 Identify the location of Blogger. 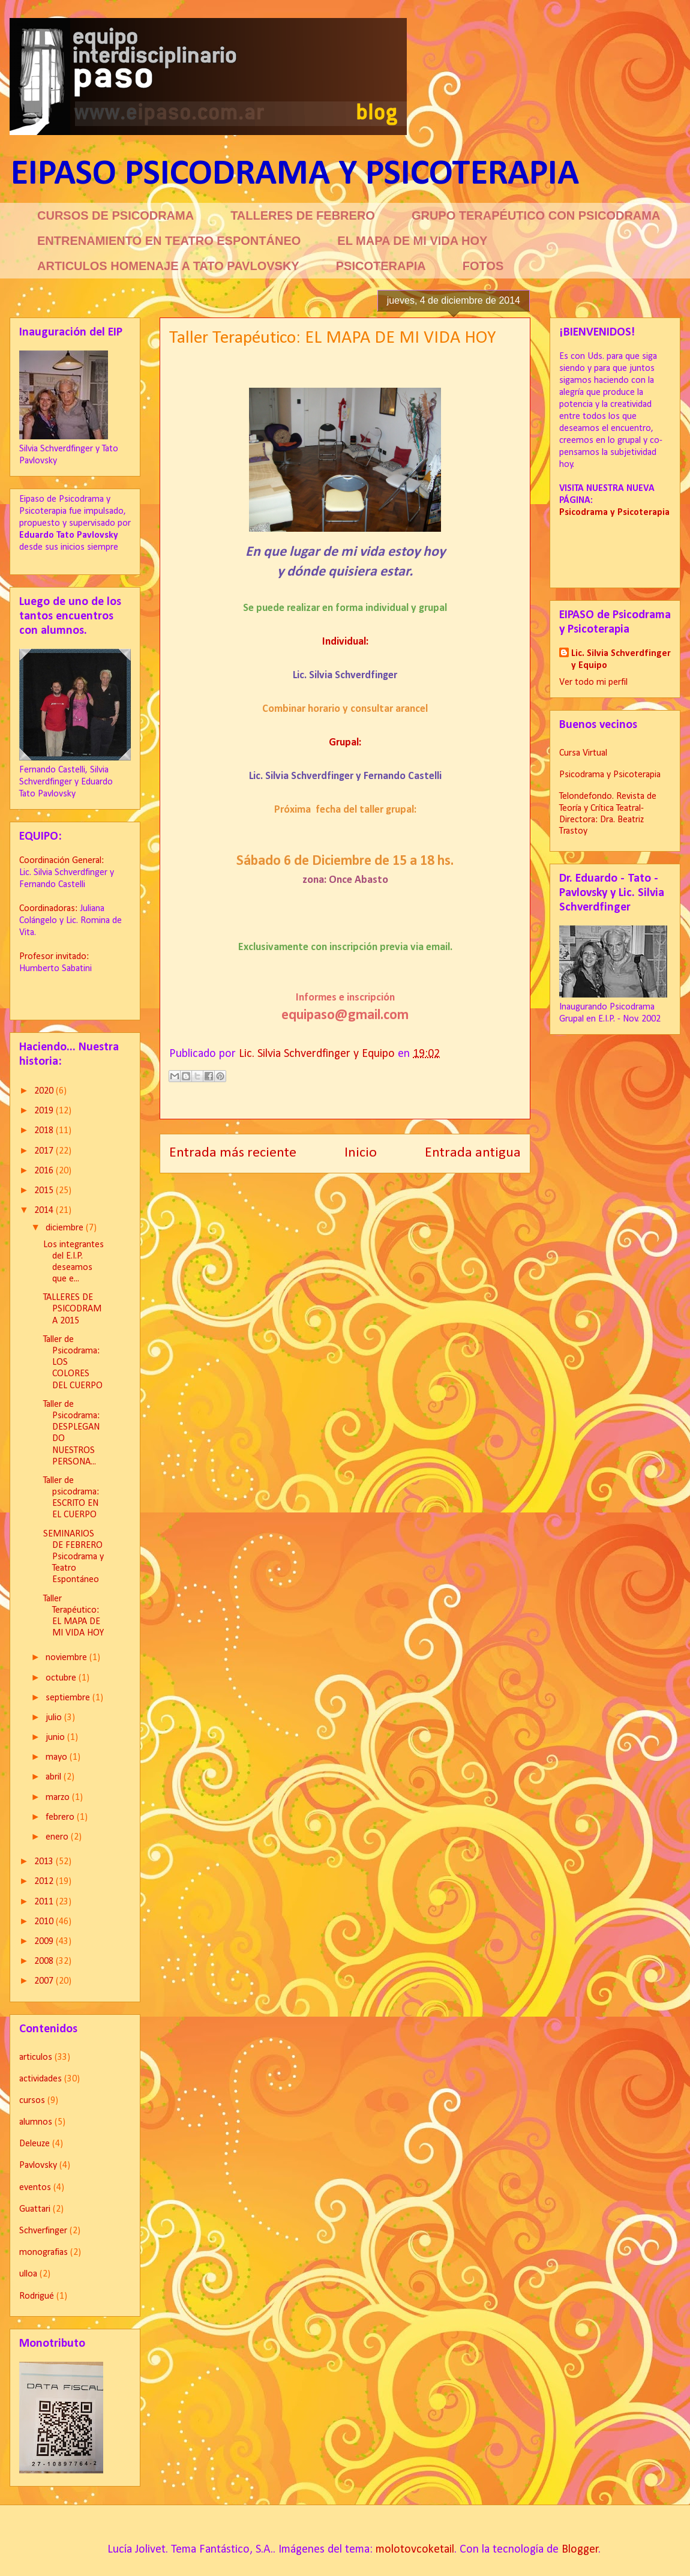
(580, 2550).